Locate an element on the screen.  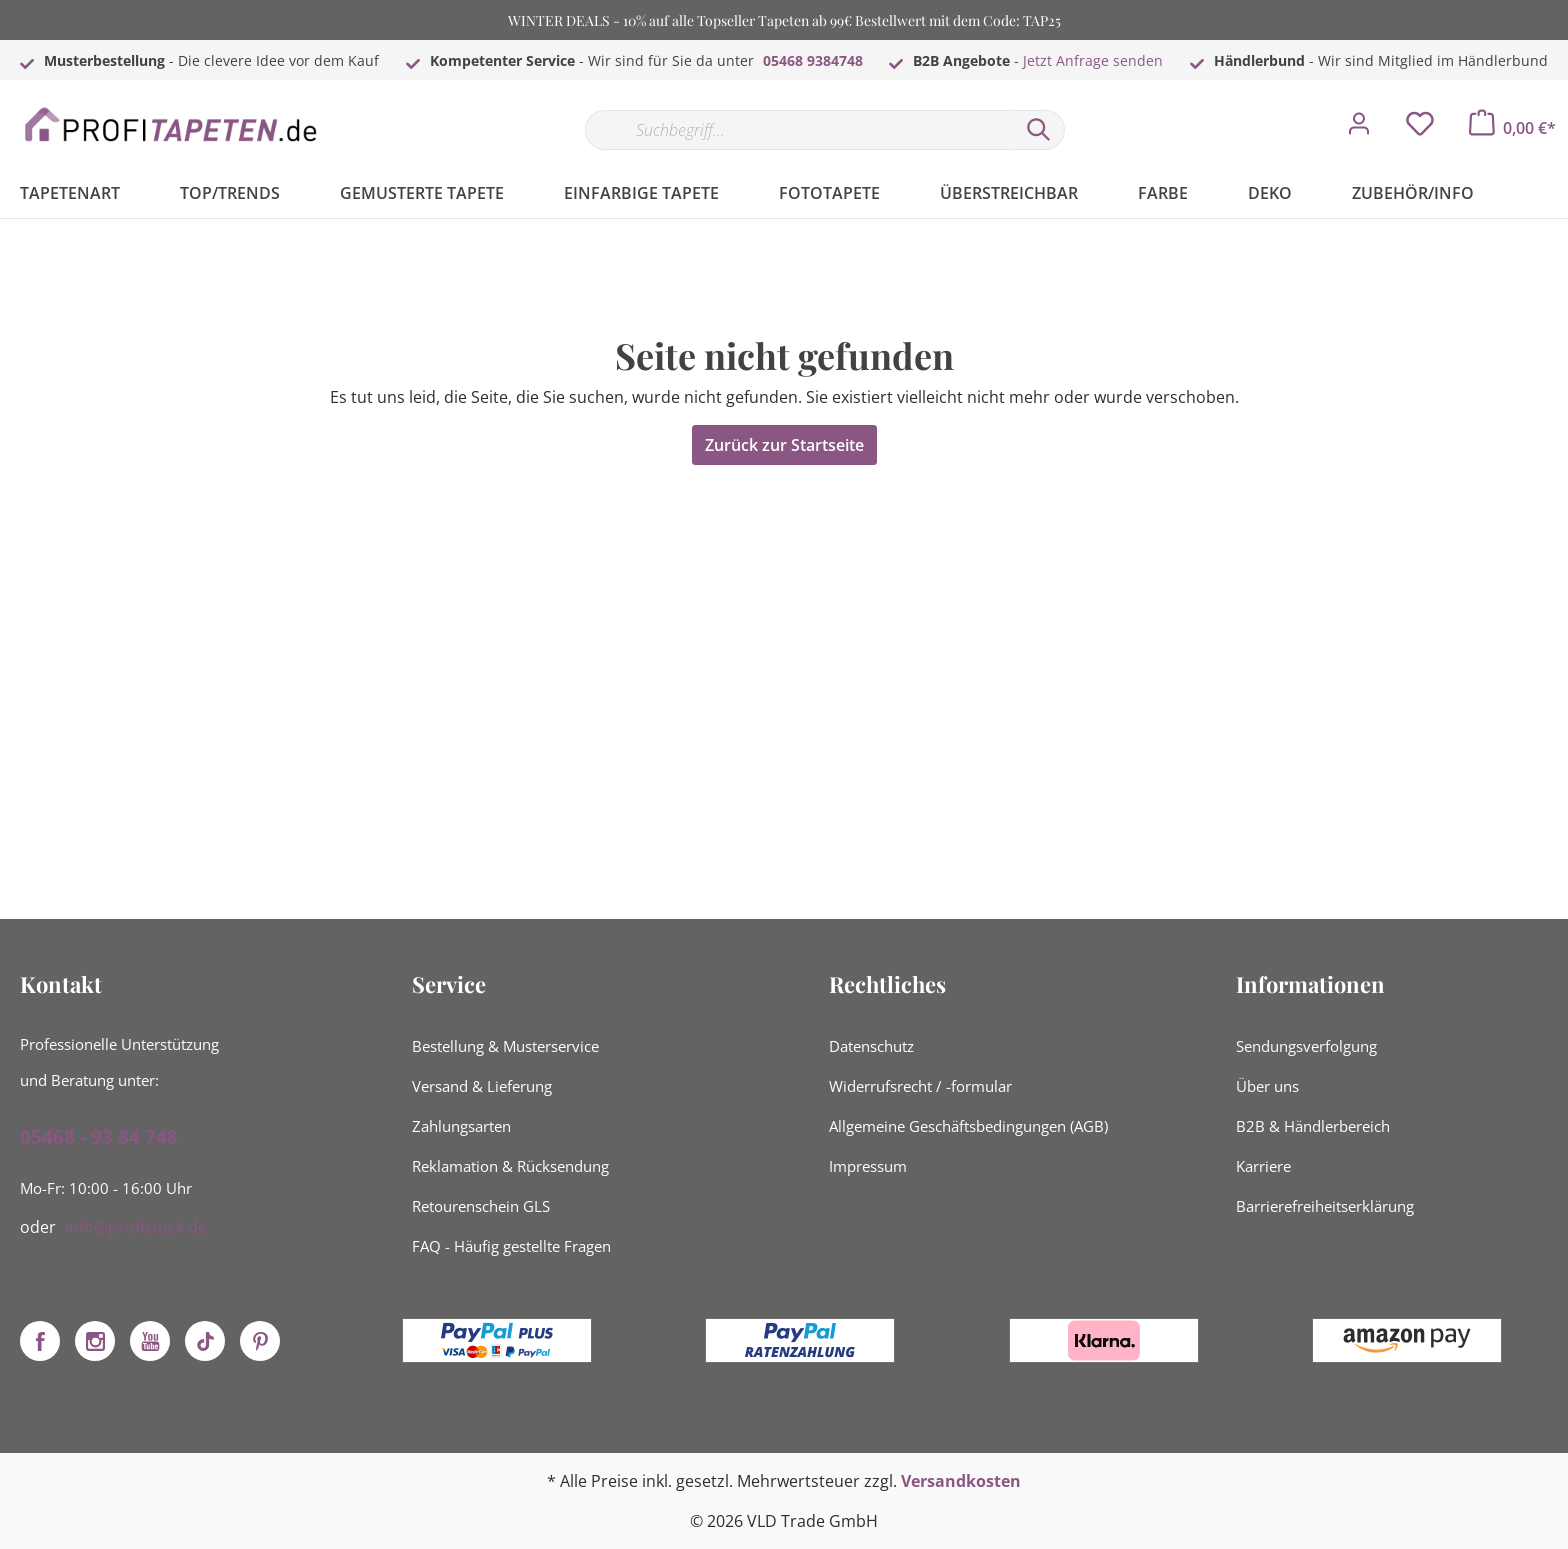
Allgemeine Geschäftsbedingungen (AGB) is located at coordinates (968, 1126).